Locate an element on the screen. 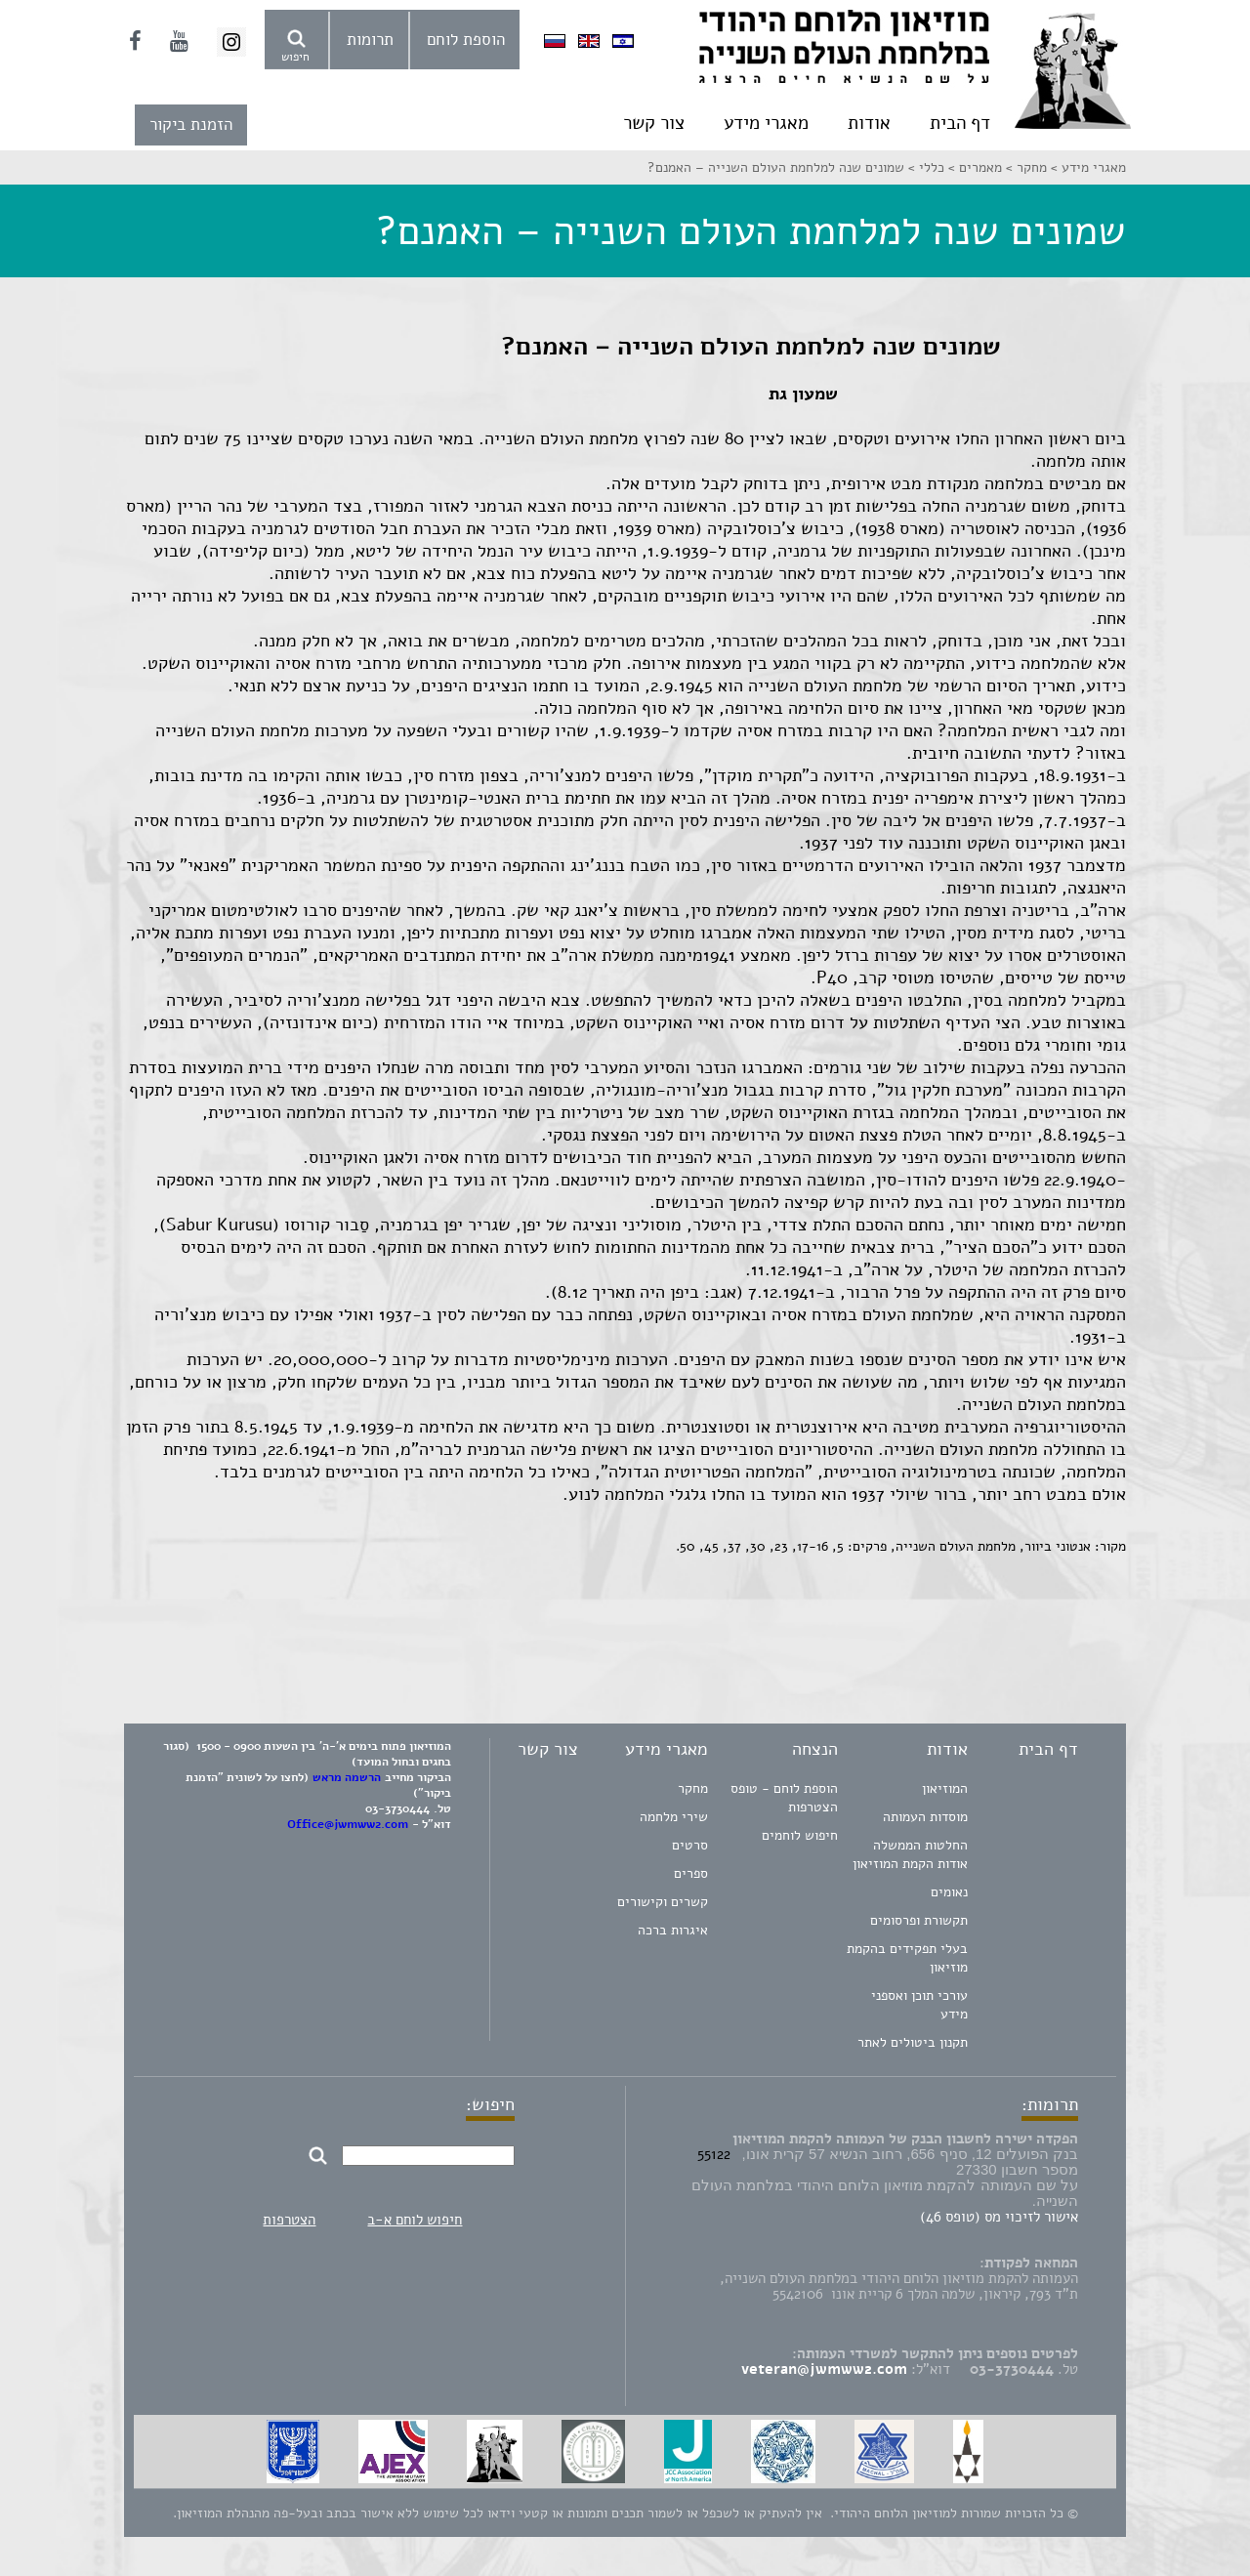 This screenshot has width=1250, height=2576. מאגרי מידע > is located at coordinates (1086, 167).